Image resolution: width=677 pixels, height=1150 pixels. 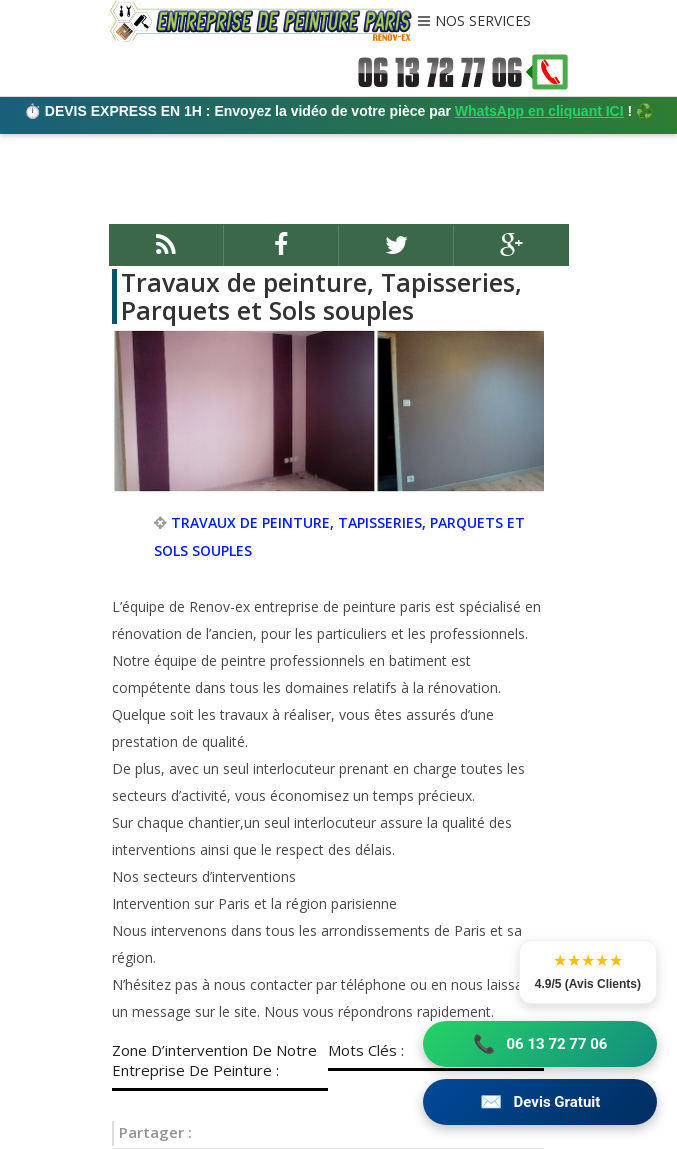 I want to click on Travaux de peinture, Tapisseries, Parquets et Sols souples, so click(x=321, y=296).